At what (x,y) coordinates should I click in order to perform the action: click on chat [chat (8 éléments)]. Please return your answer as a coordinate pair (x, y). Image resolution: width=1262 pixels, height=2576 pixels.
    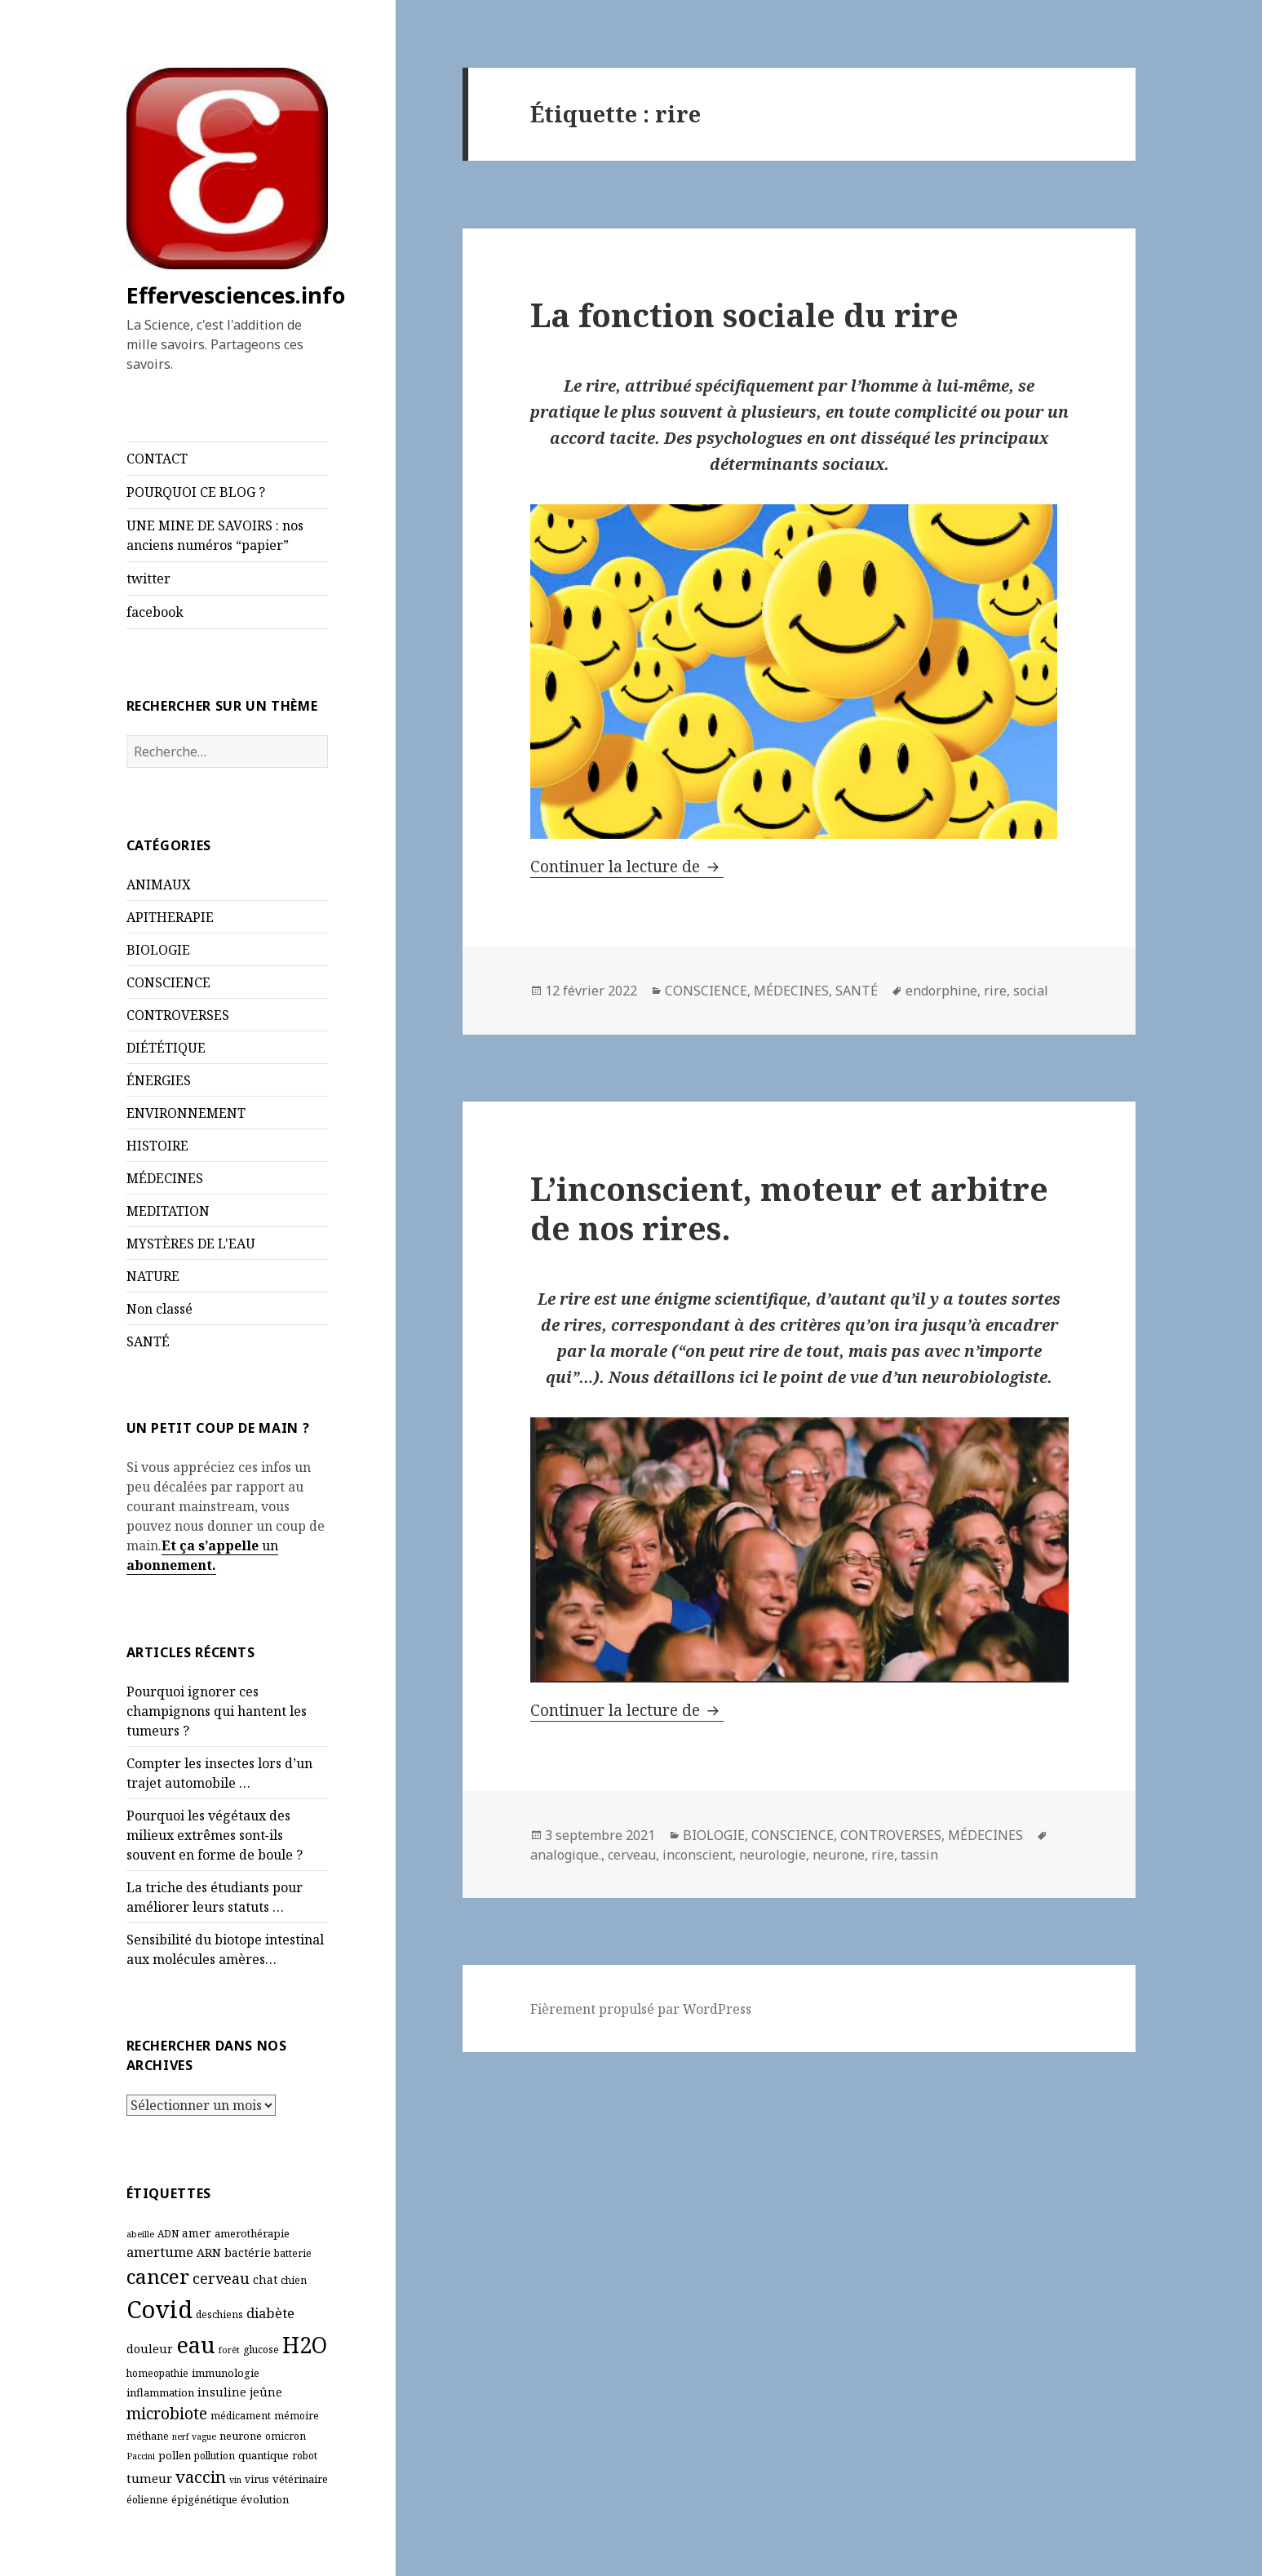
    Looking at the image, I should click on (265, 2279).